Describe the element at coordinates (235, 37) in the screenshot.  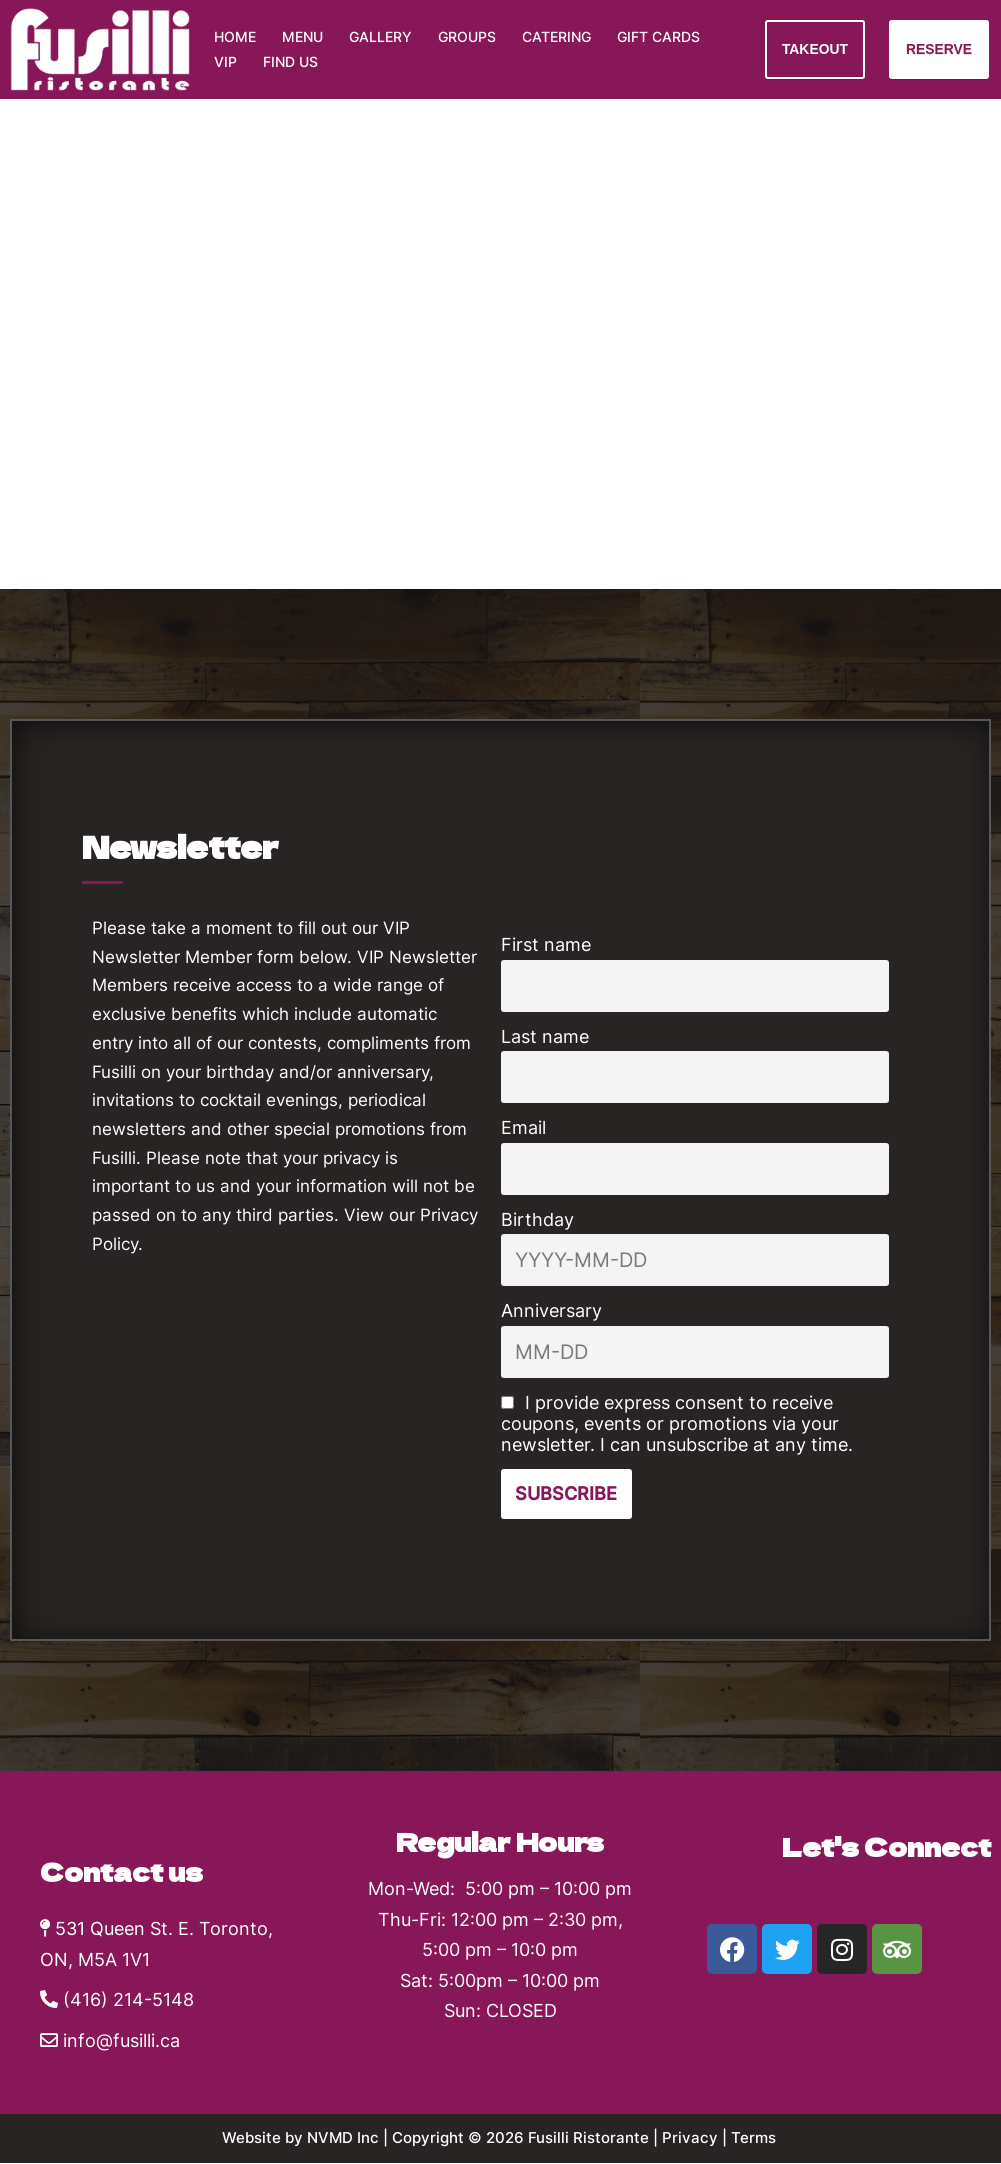
I see `Home` at that location.